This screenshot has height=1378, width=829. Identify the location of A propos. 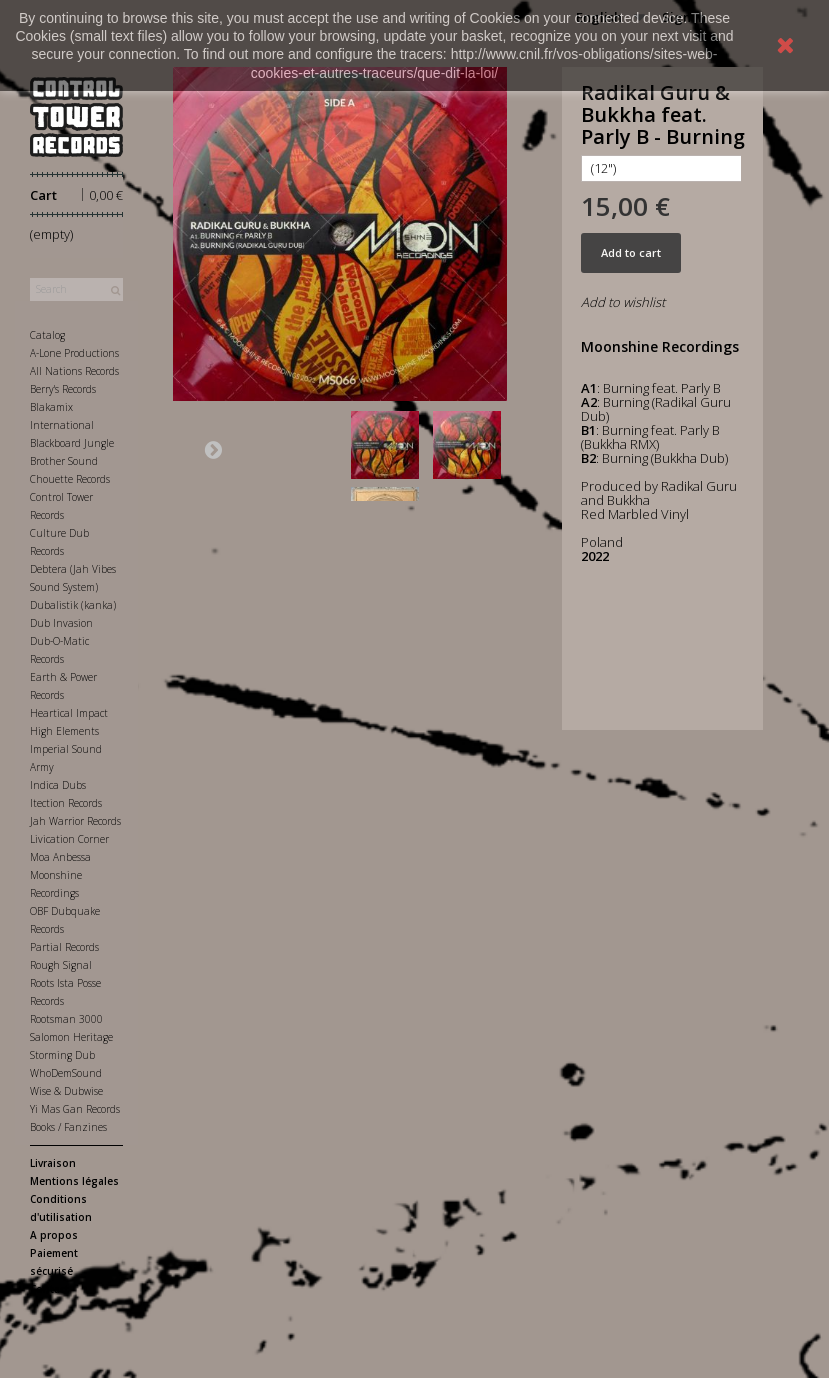
(54, 1235).